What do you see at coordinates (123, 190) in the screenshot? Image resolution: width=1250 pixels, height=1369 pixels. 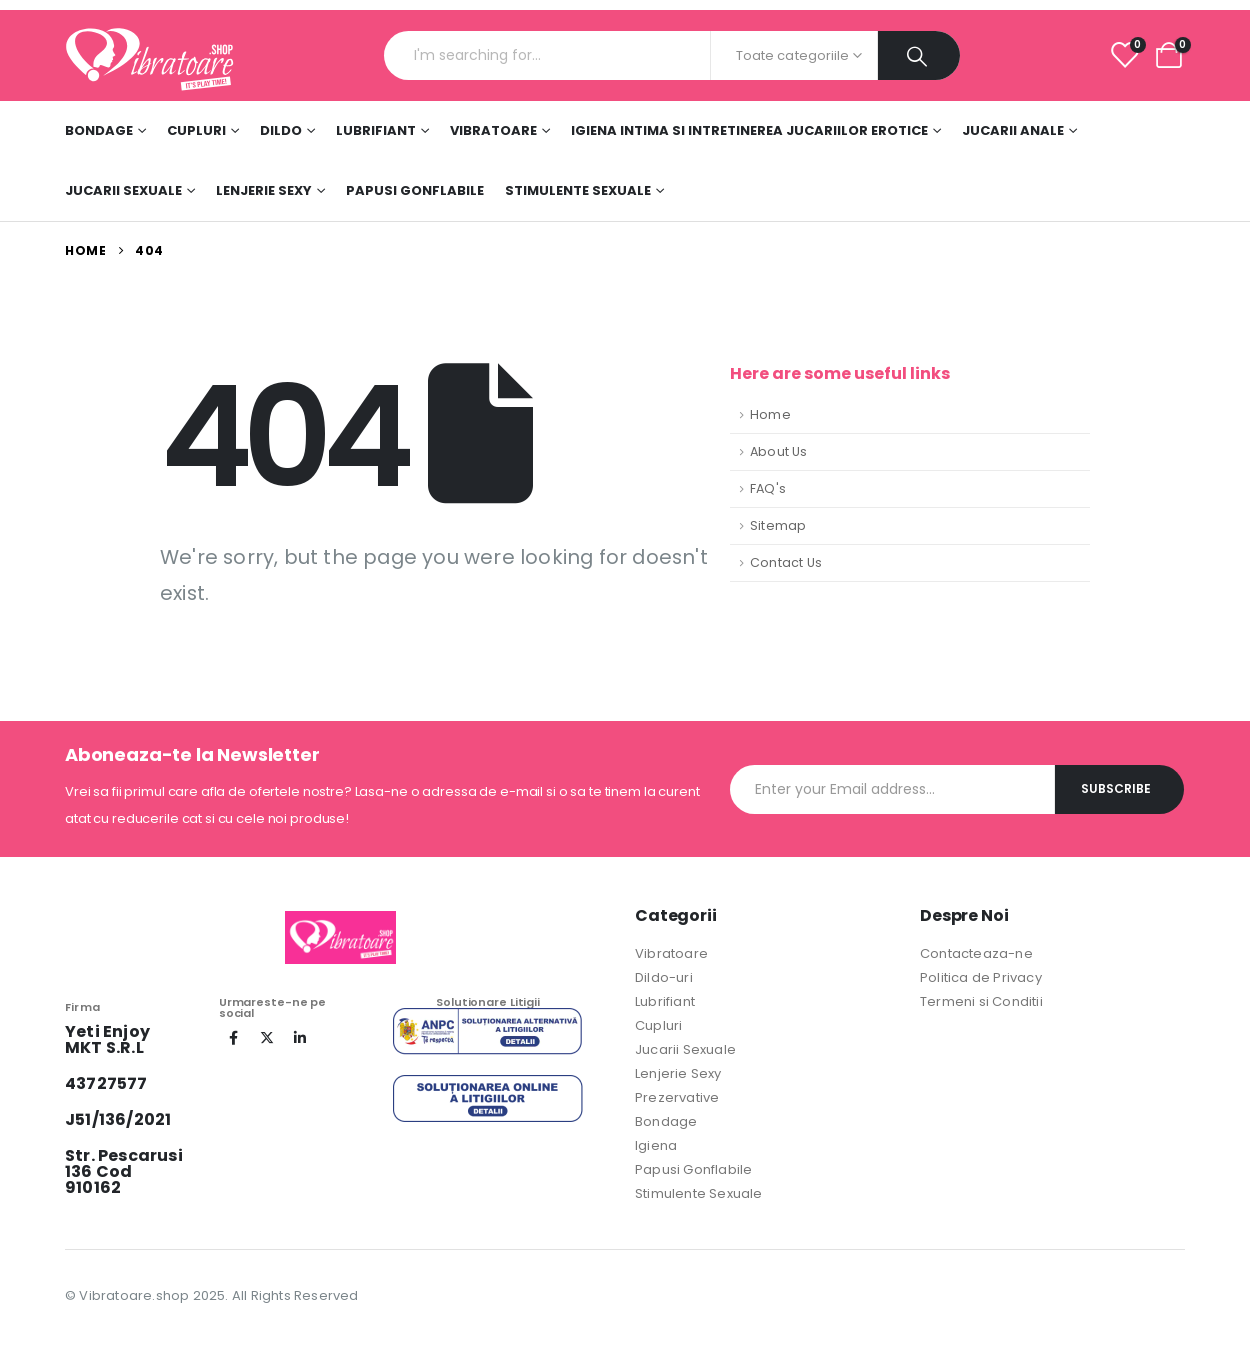 I see `Jucarii Sexuale` at bounding box center [123, 190].